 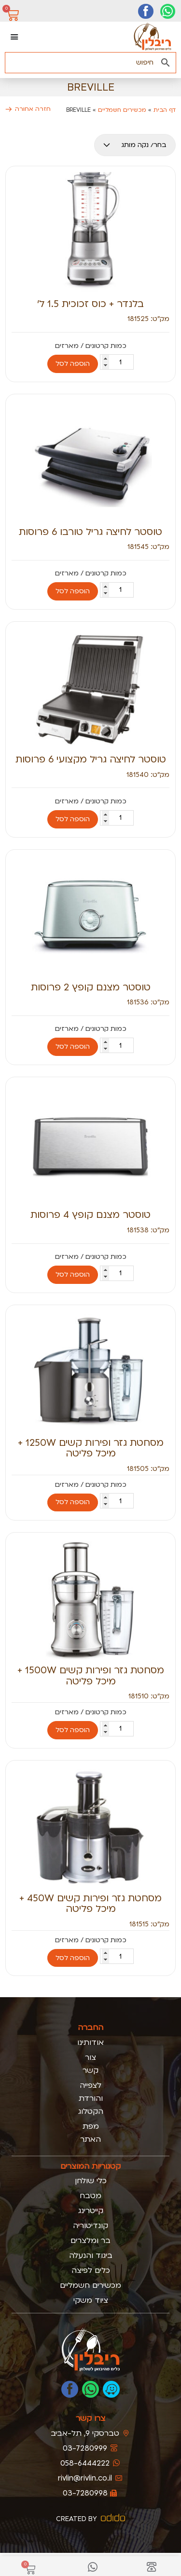 I want to click on טוסטר לחיצה גריל טורבו 6 פרוסות, so click(x=90, y=531).